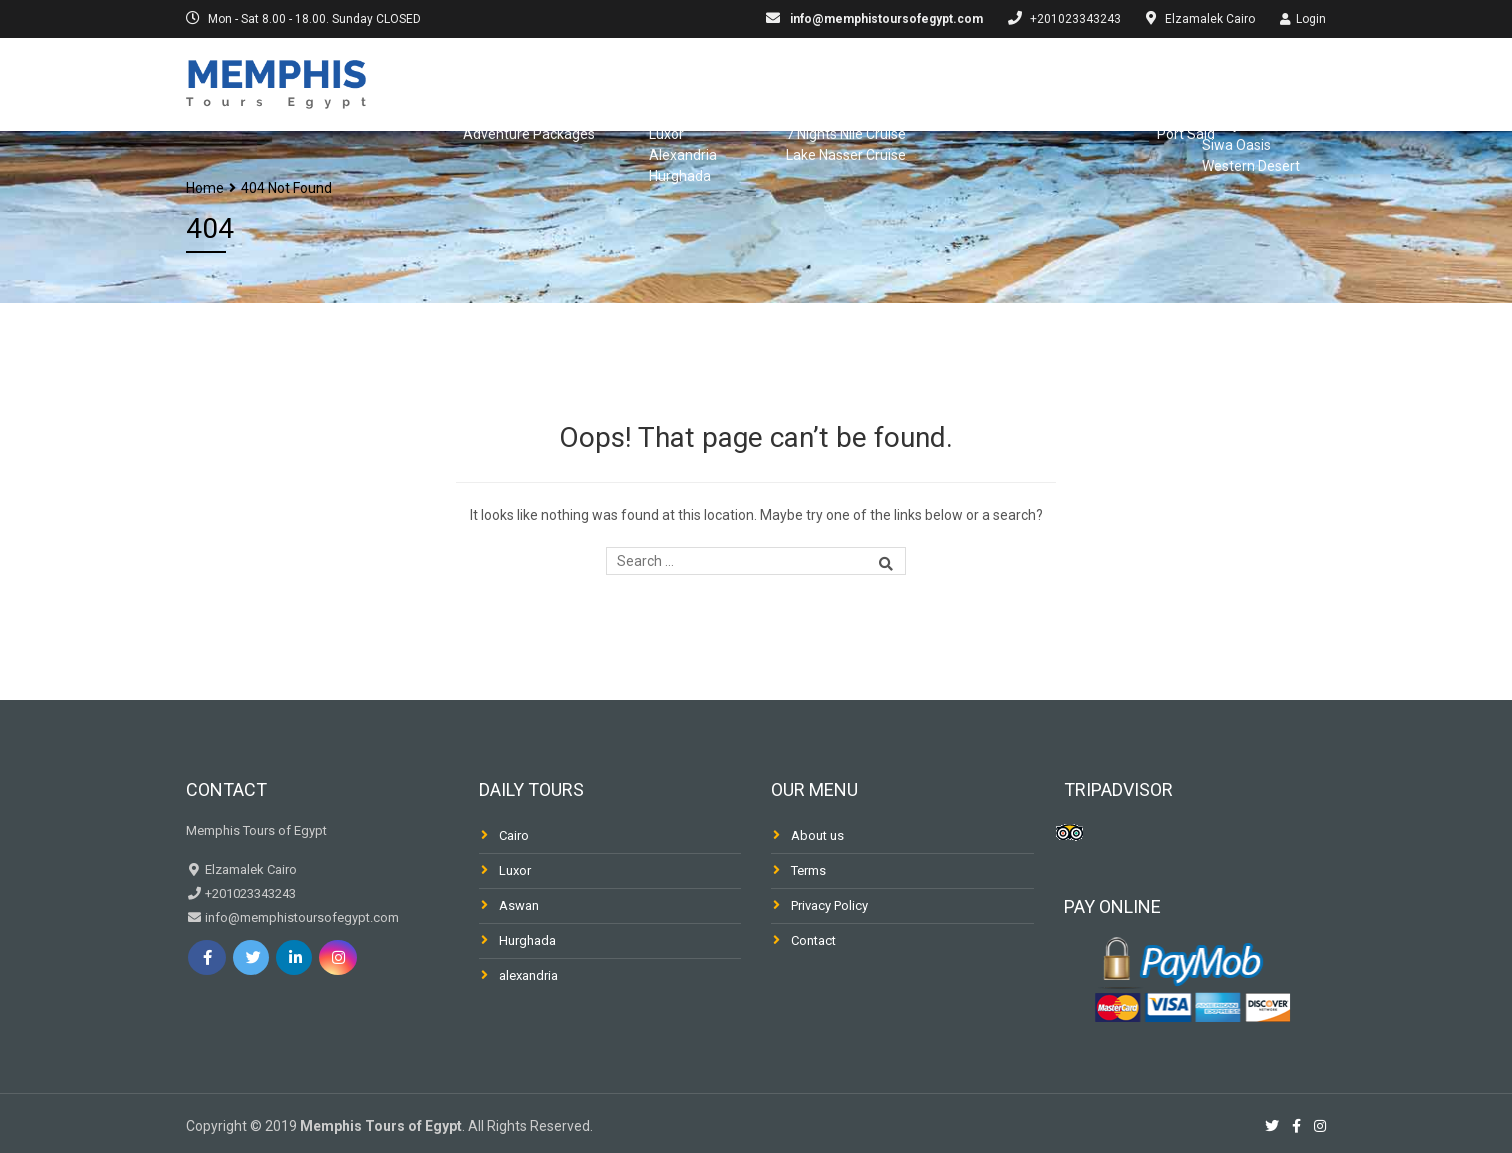 This screenshot has height=1153, width=1512. What do you see at coordinates (1101, 82) in the screenshot?
I see `Shore Excursions` at bounding box center [1101, 82].